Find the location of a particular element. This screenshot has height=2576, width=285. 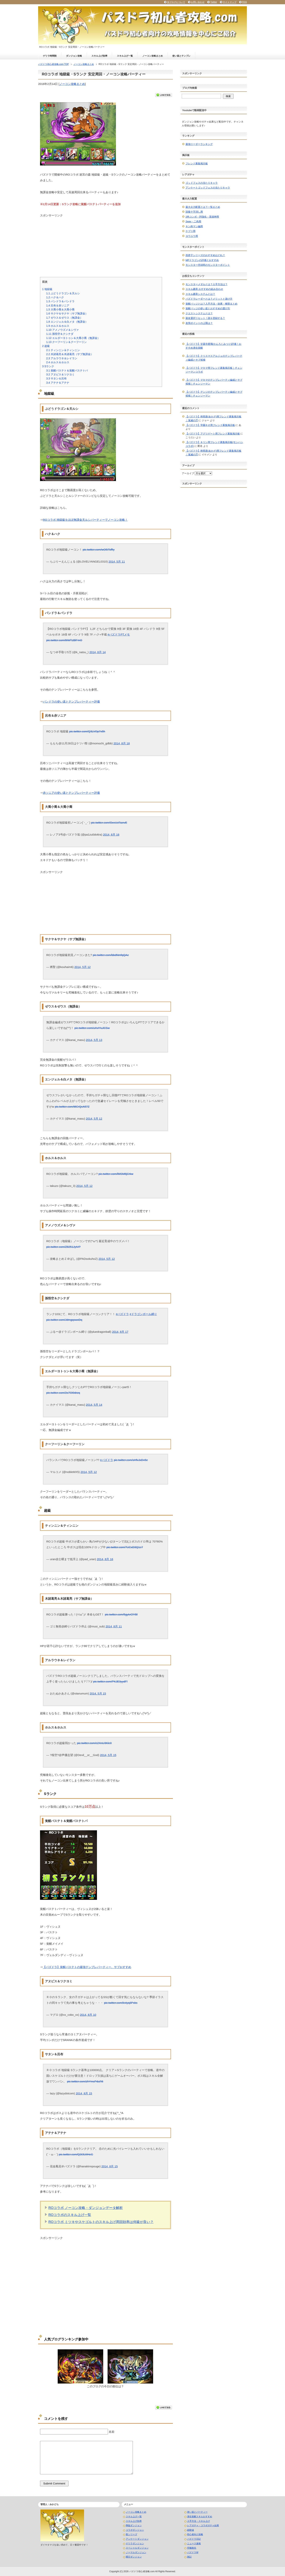

ROコラボ ノーコン攻略・ダンジョンデータ解析 is located at coordinates (85, 2208).